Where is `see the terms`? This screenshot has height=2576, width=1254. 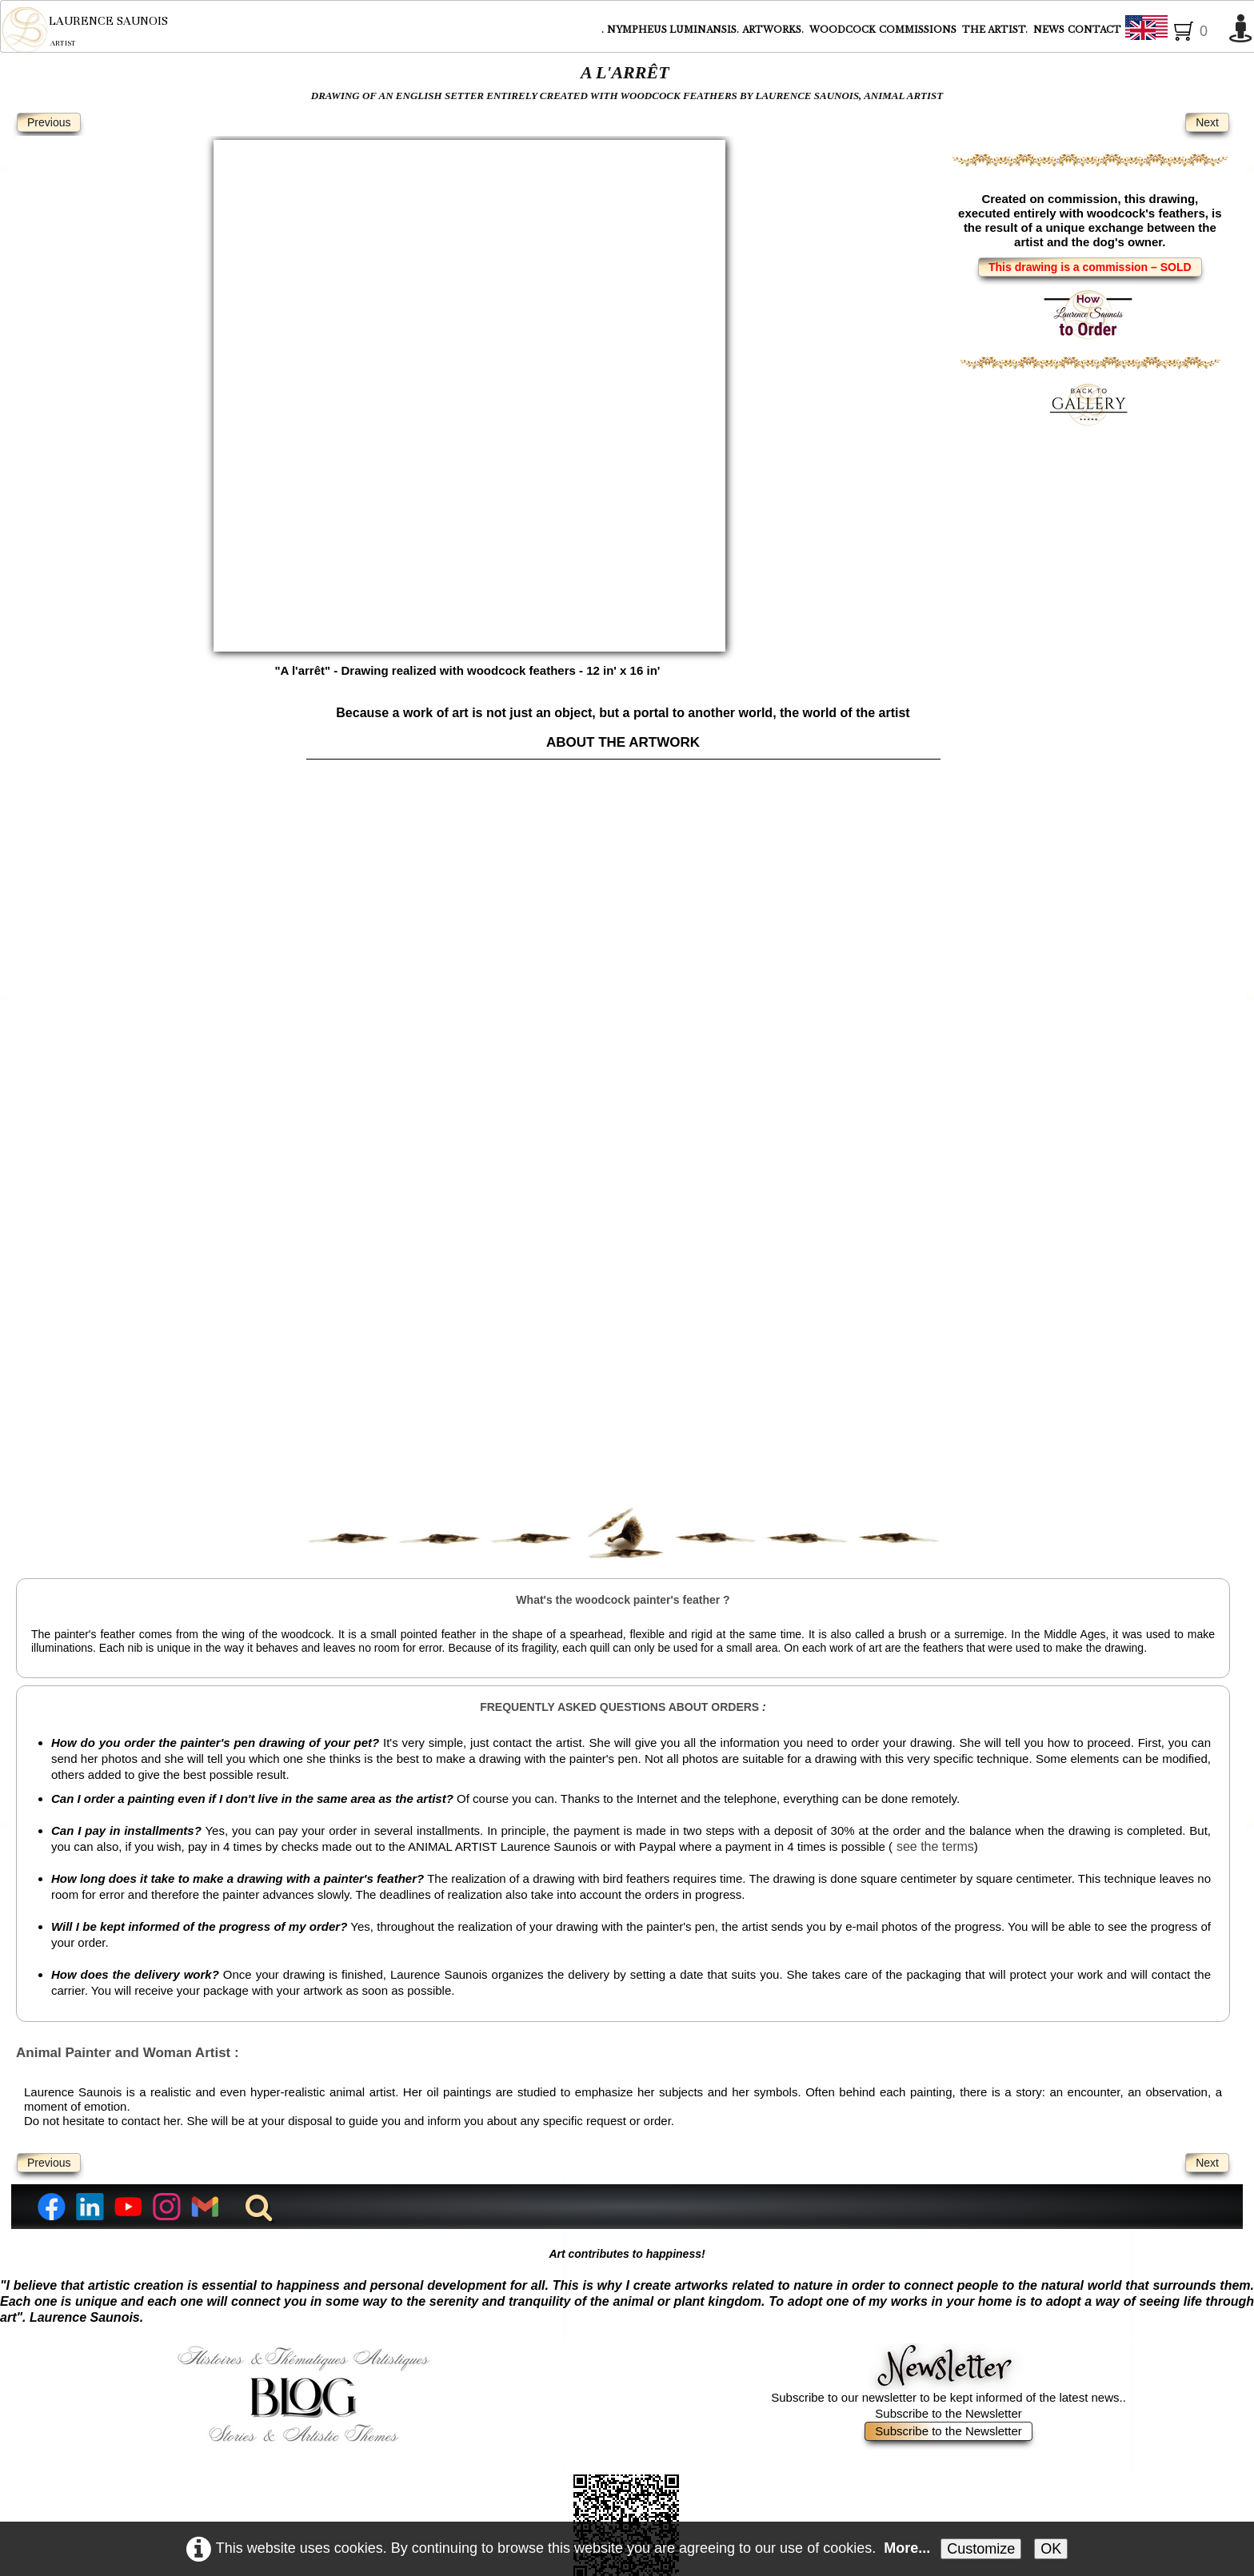 see the terms is located at coordinates (935, 1608).